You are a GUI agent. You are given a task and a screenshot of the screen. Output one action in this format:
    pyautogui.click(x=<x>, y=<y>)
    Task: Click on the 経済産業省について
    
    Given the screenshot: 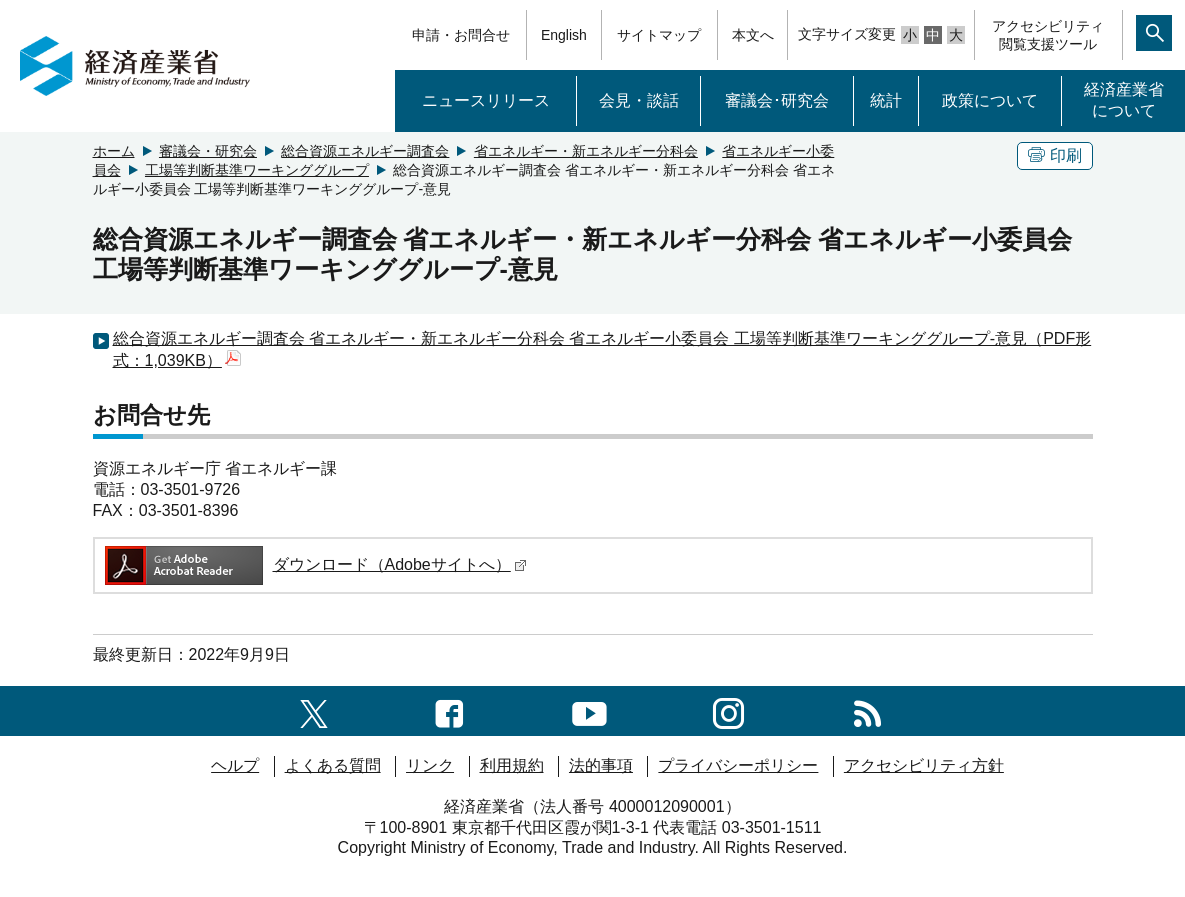 What is the action you would take?
    pyautogui.click(x=1124, y=100)
    